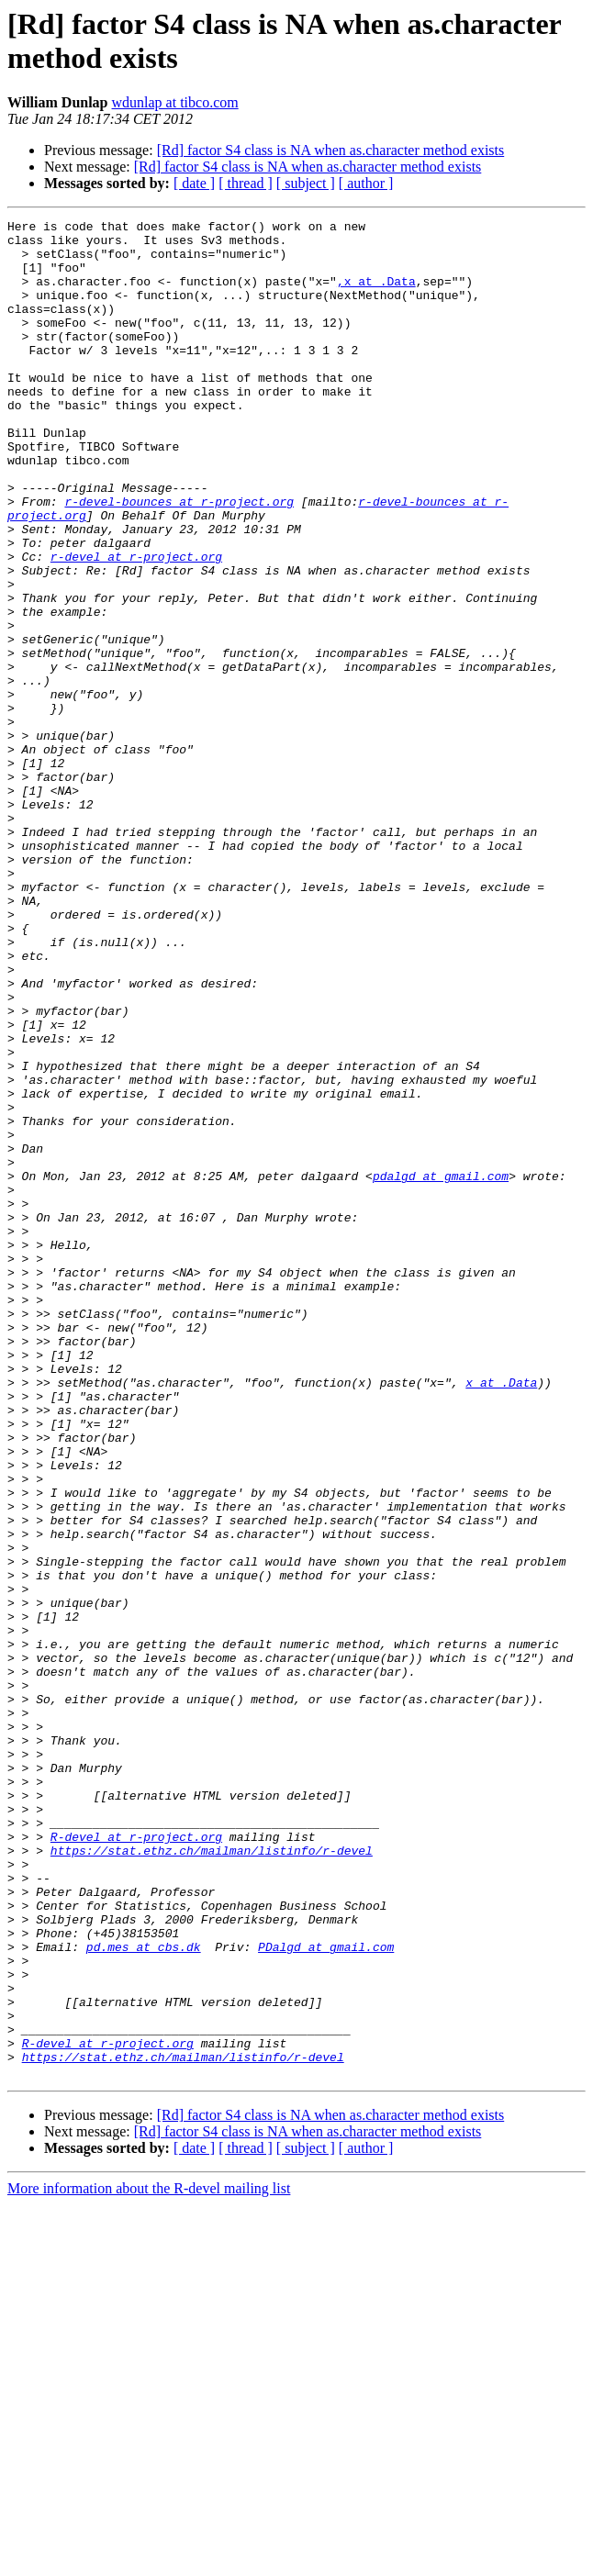 Image resolution: width=593 pixels, height=2576 pixels. I want to click on x at .Data, so click(501, 1616).